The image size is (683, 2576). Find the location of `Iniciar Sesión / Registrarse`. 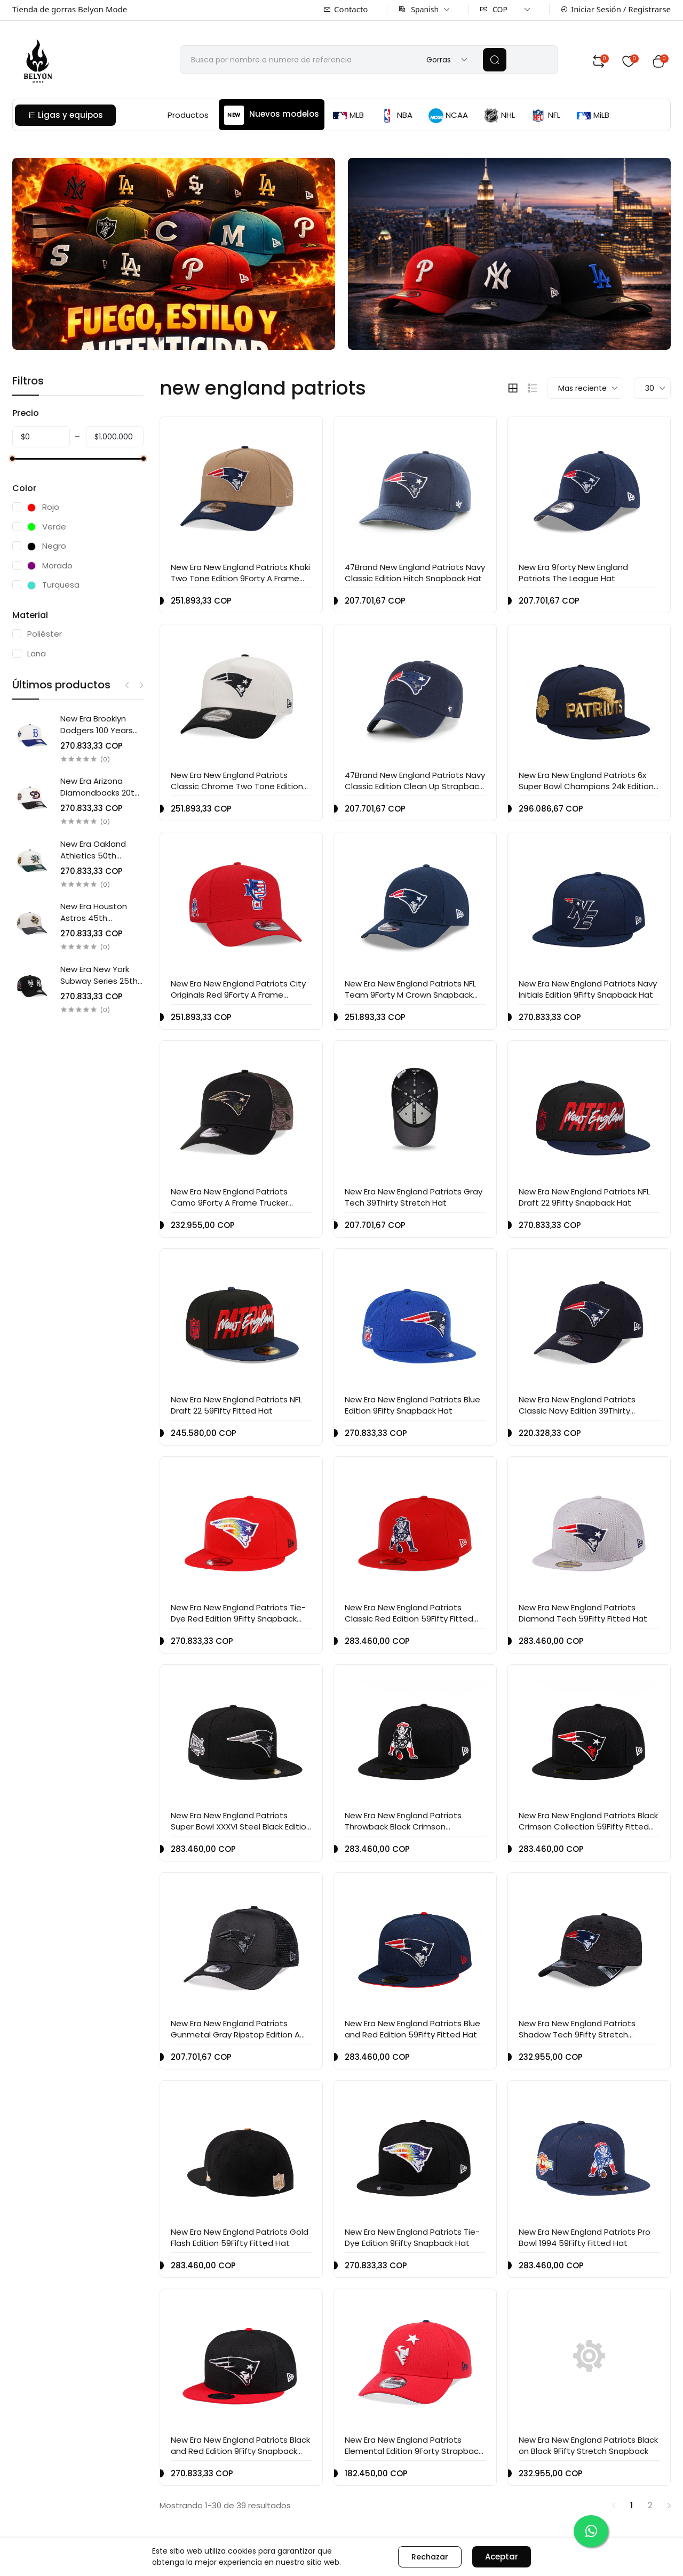

Iniciar Sesión / Registrarse is located at coordinates (615, 9).